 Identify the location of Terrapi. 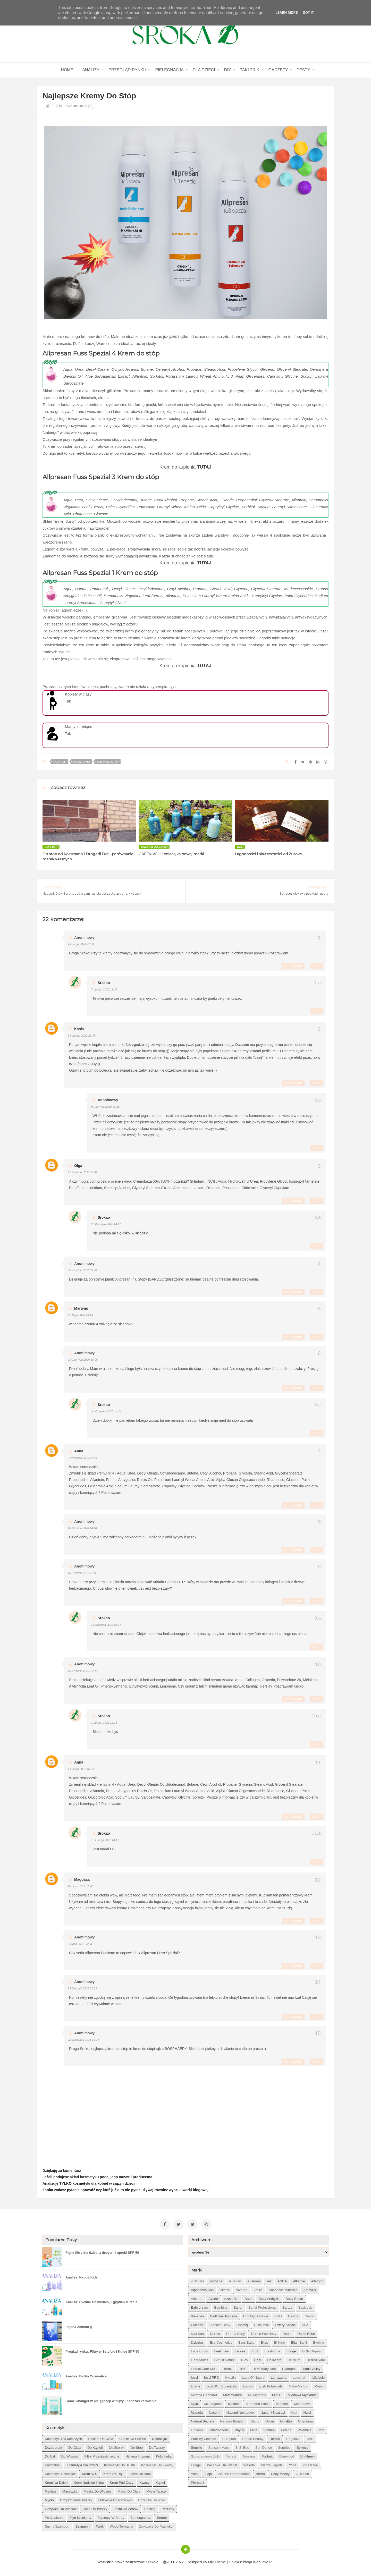
(231, 2456).